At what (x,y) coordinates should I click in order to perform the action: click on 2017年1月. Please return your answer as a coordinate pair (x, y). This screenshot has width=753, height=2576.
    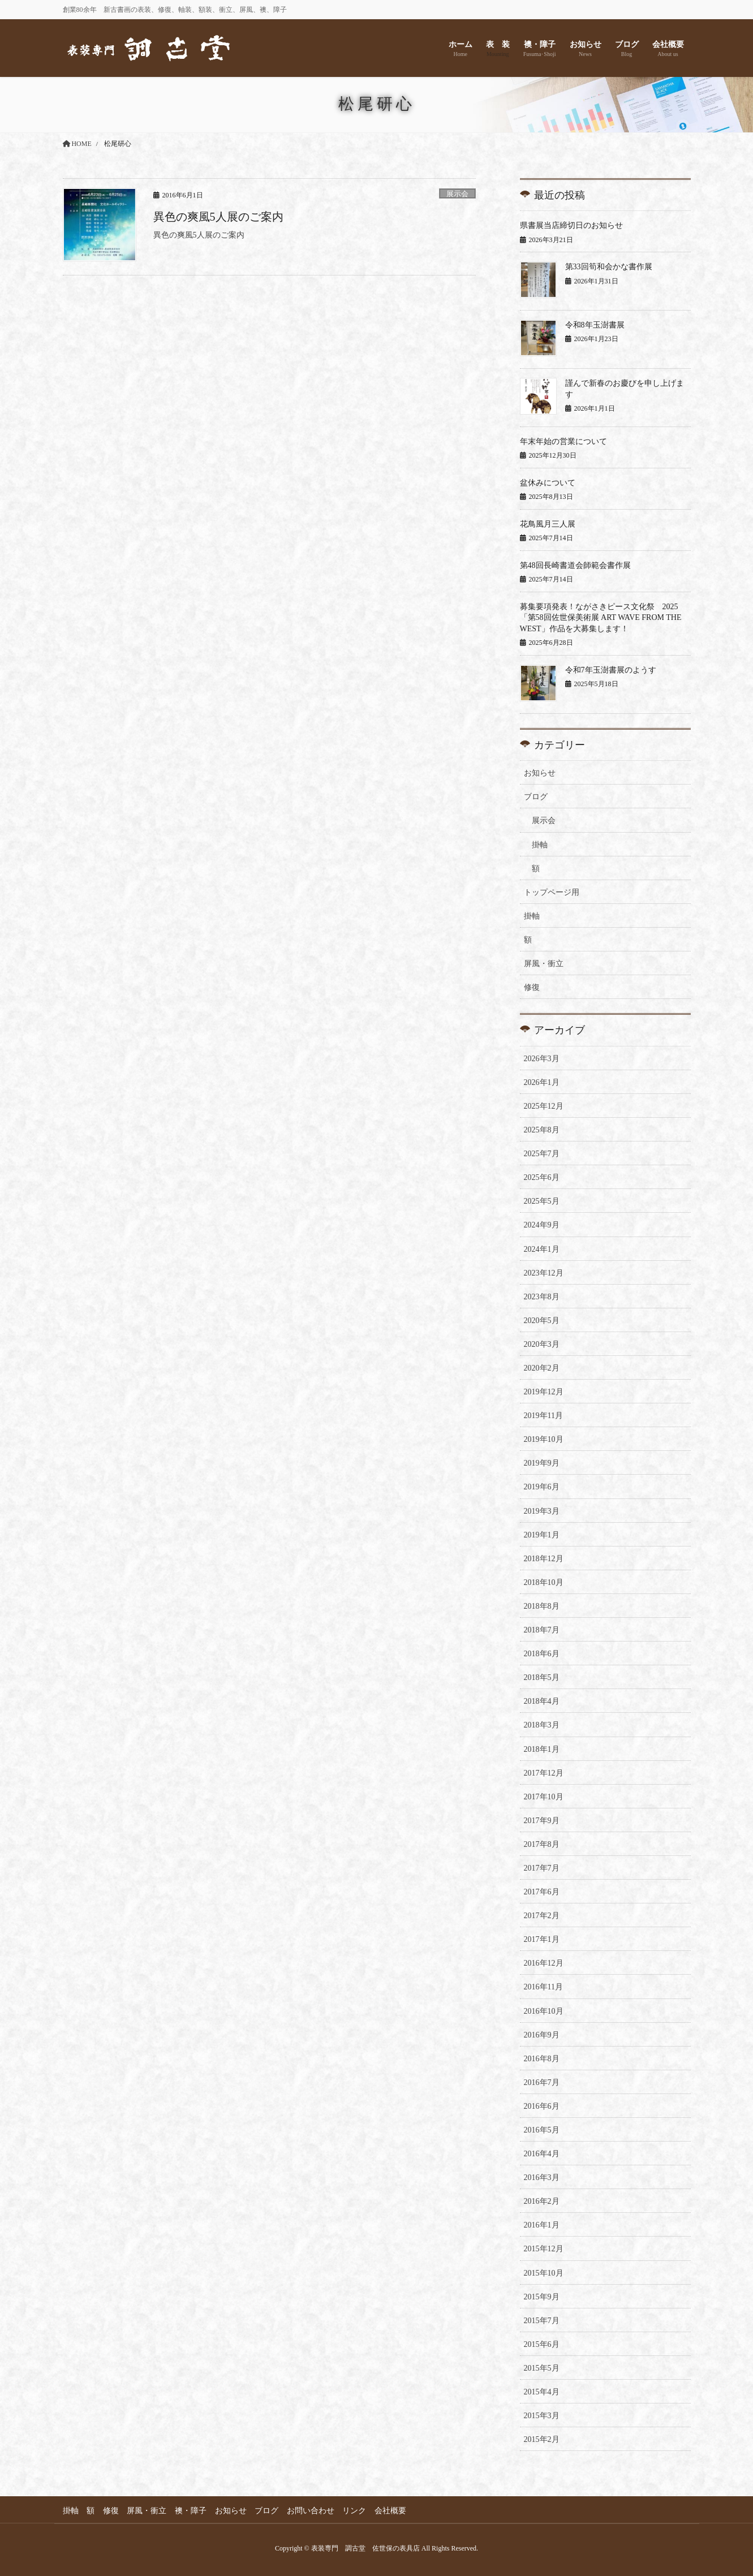
    Looking at the image, I should click on (542, 1939).